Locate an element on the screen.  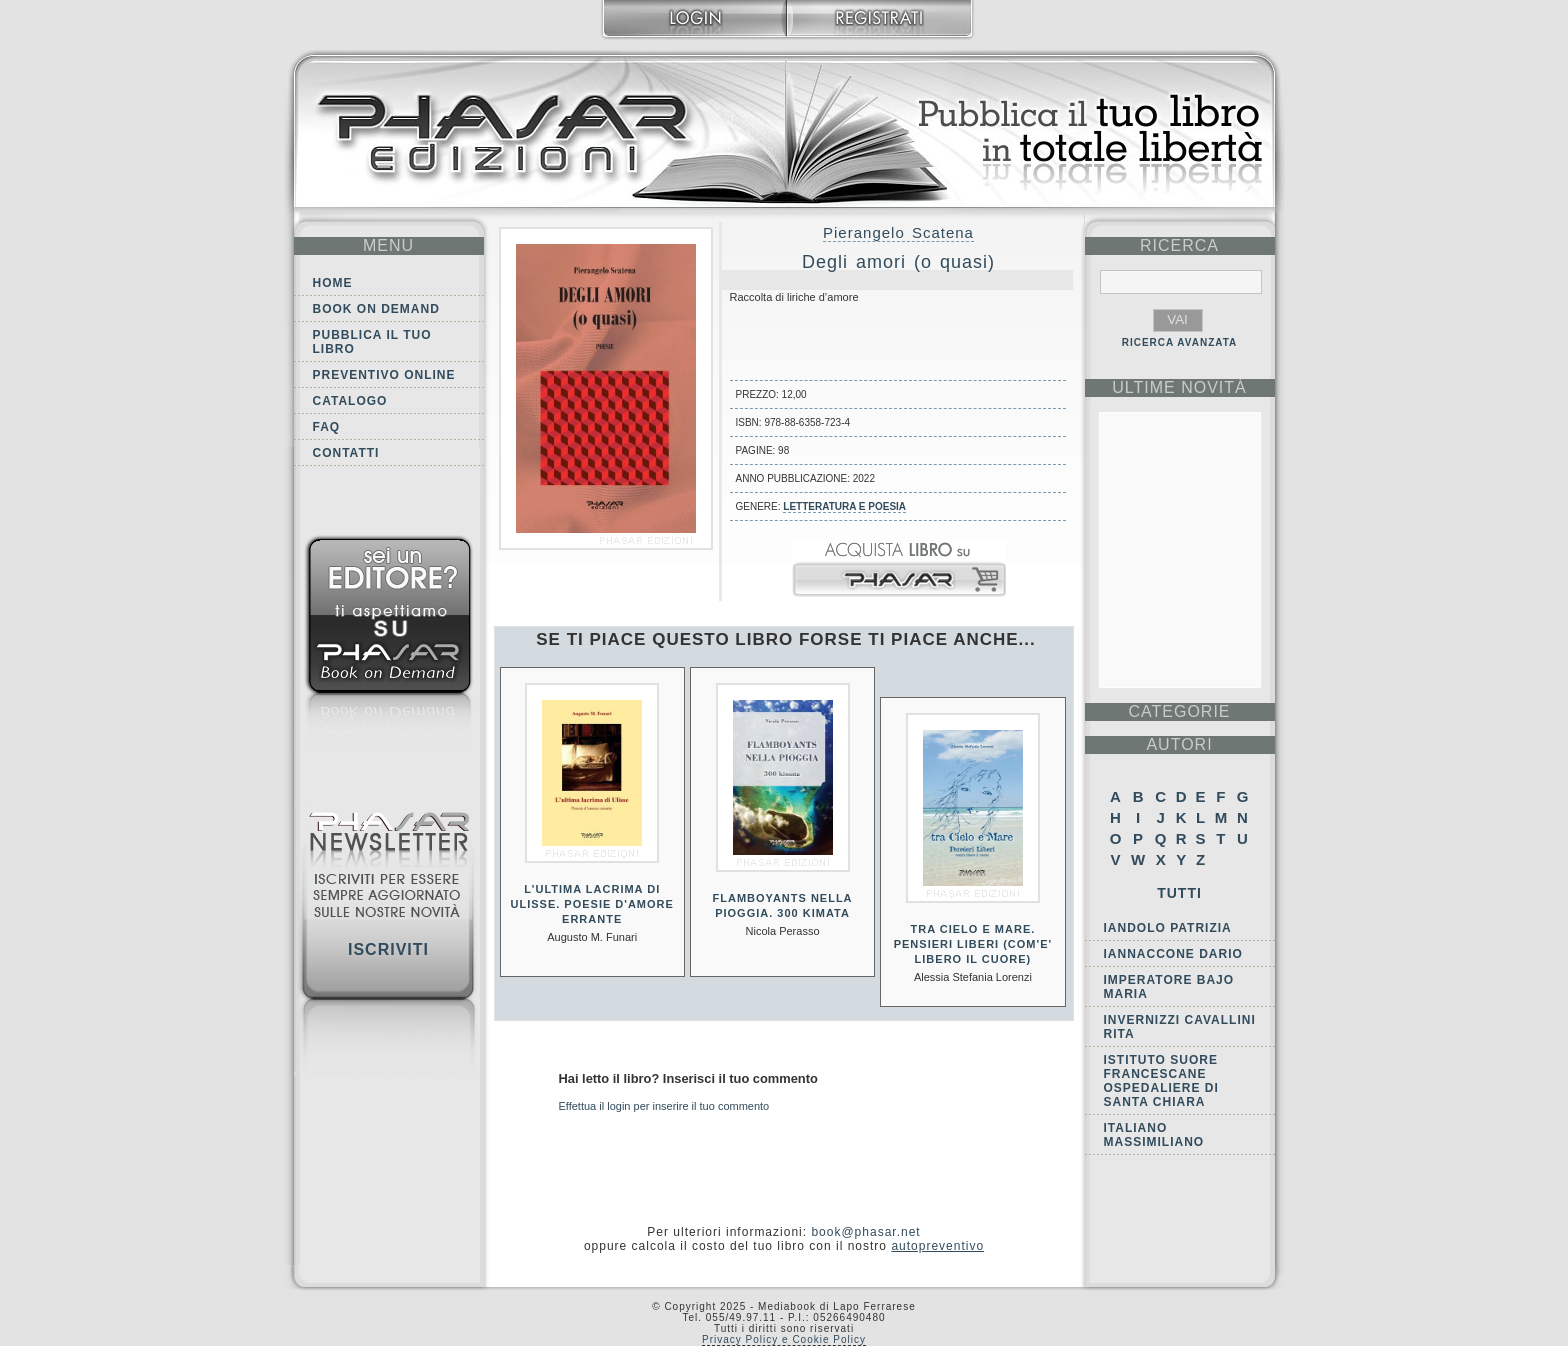
Preventivo online is located at coordinates (384, 375).